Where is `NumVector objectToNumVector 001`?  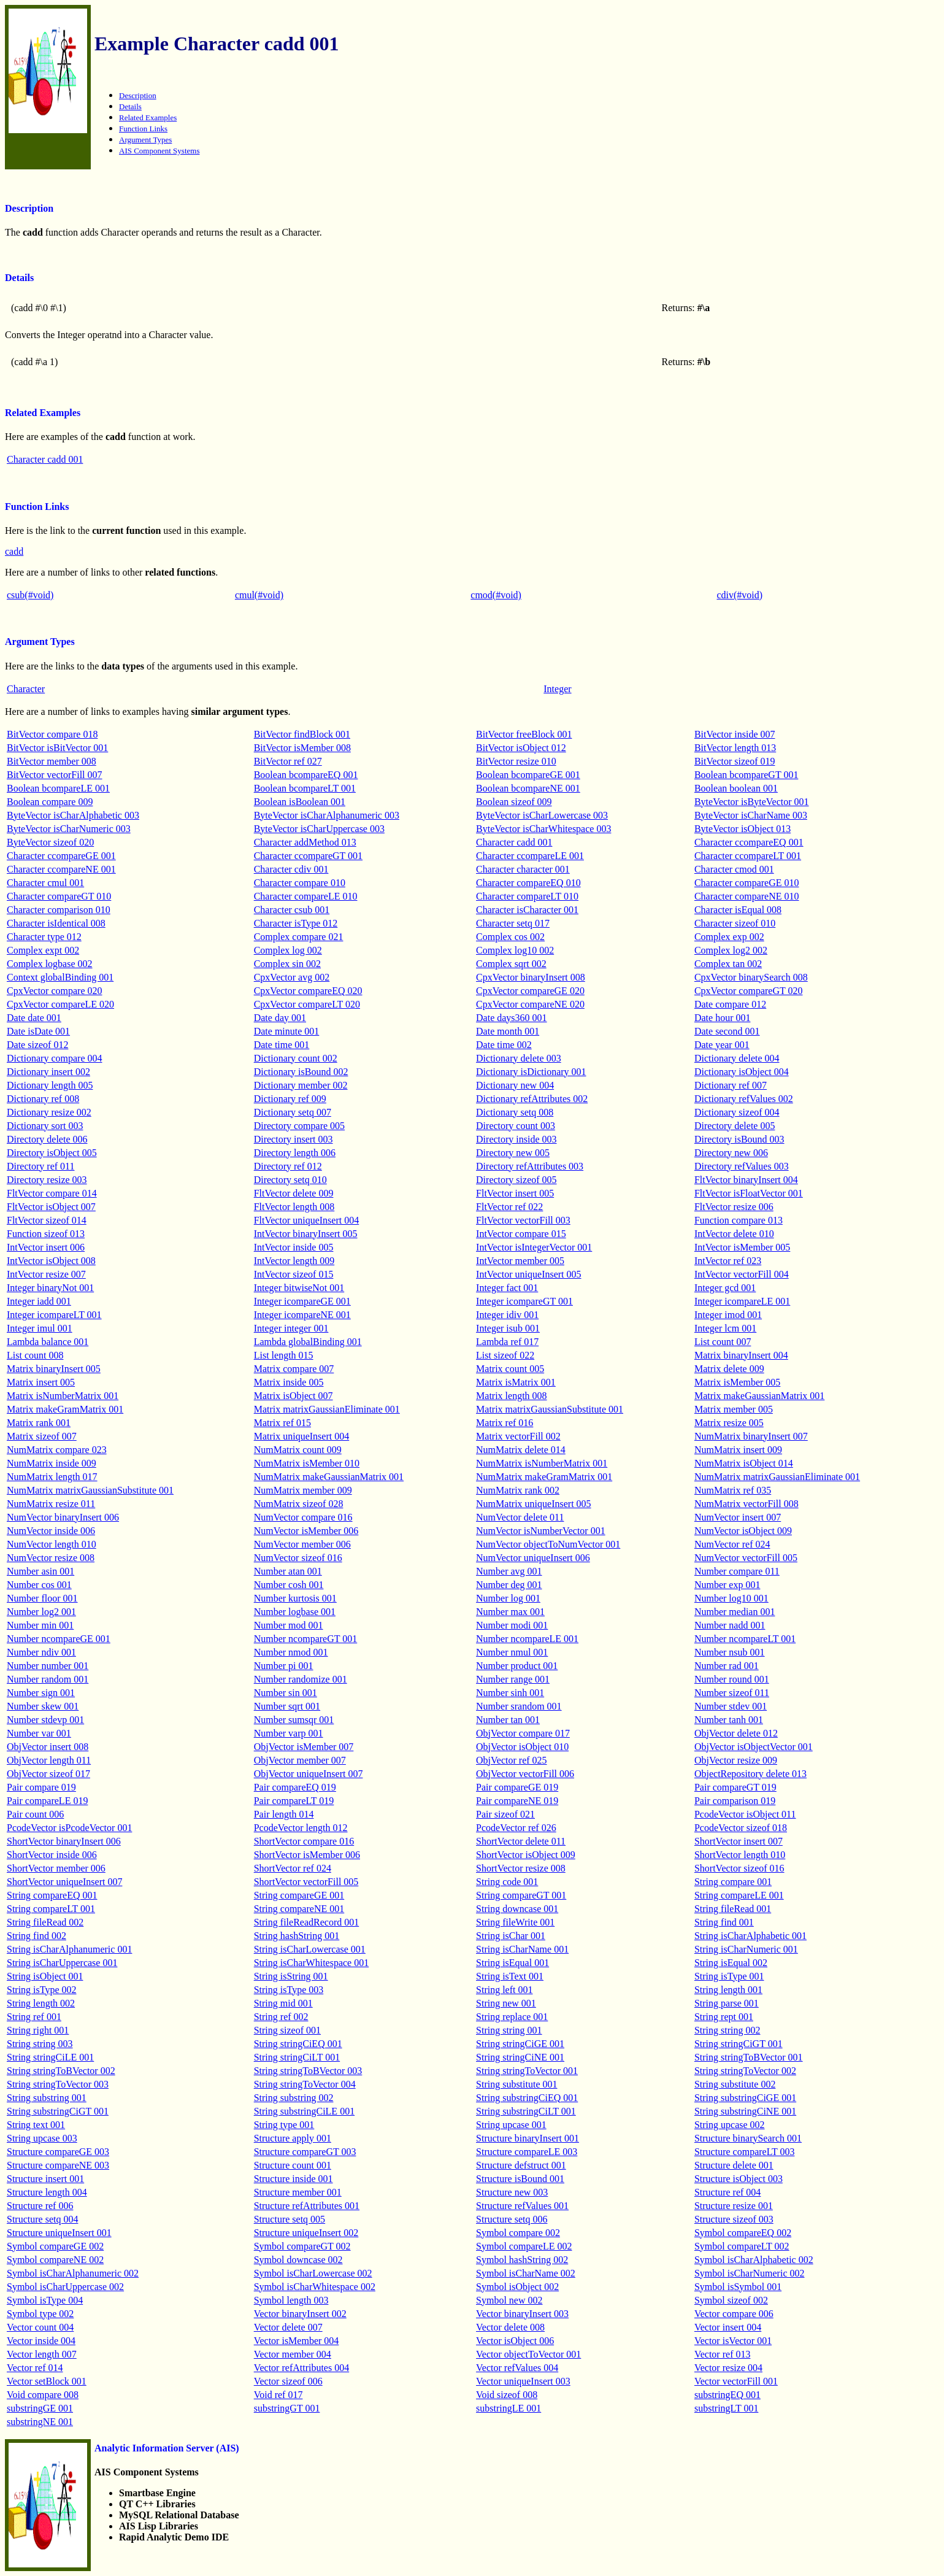 NumVector objectToNumVector 001 is located at coordinates (548, 1544).